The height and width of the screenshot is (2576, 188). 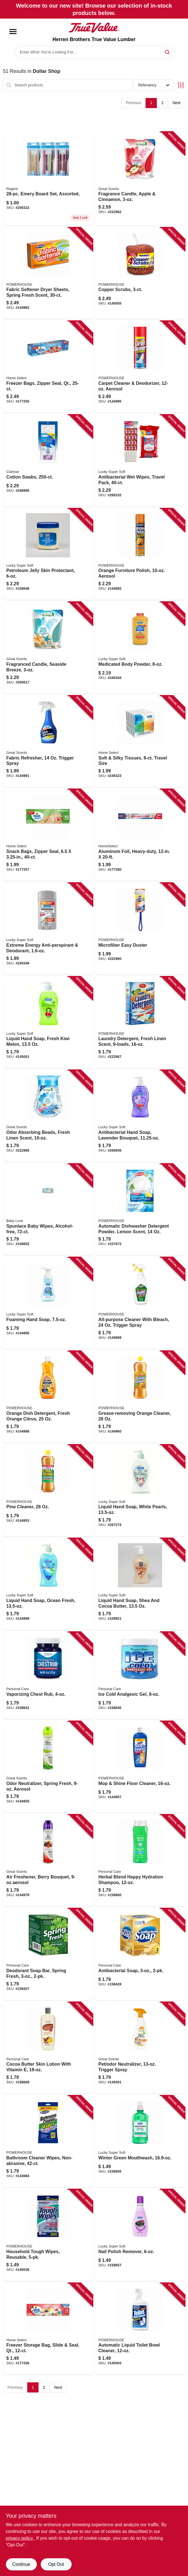 I want to click on Next, so click(x=177, y=102).